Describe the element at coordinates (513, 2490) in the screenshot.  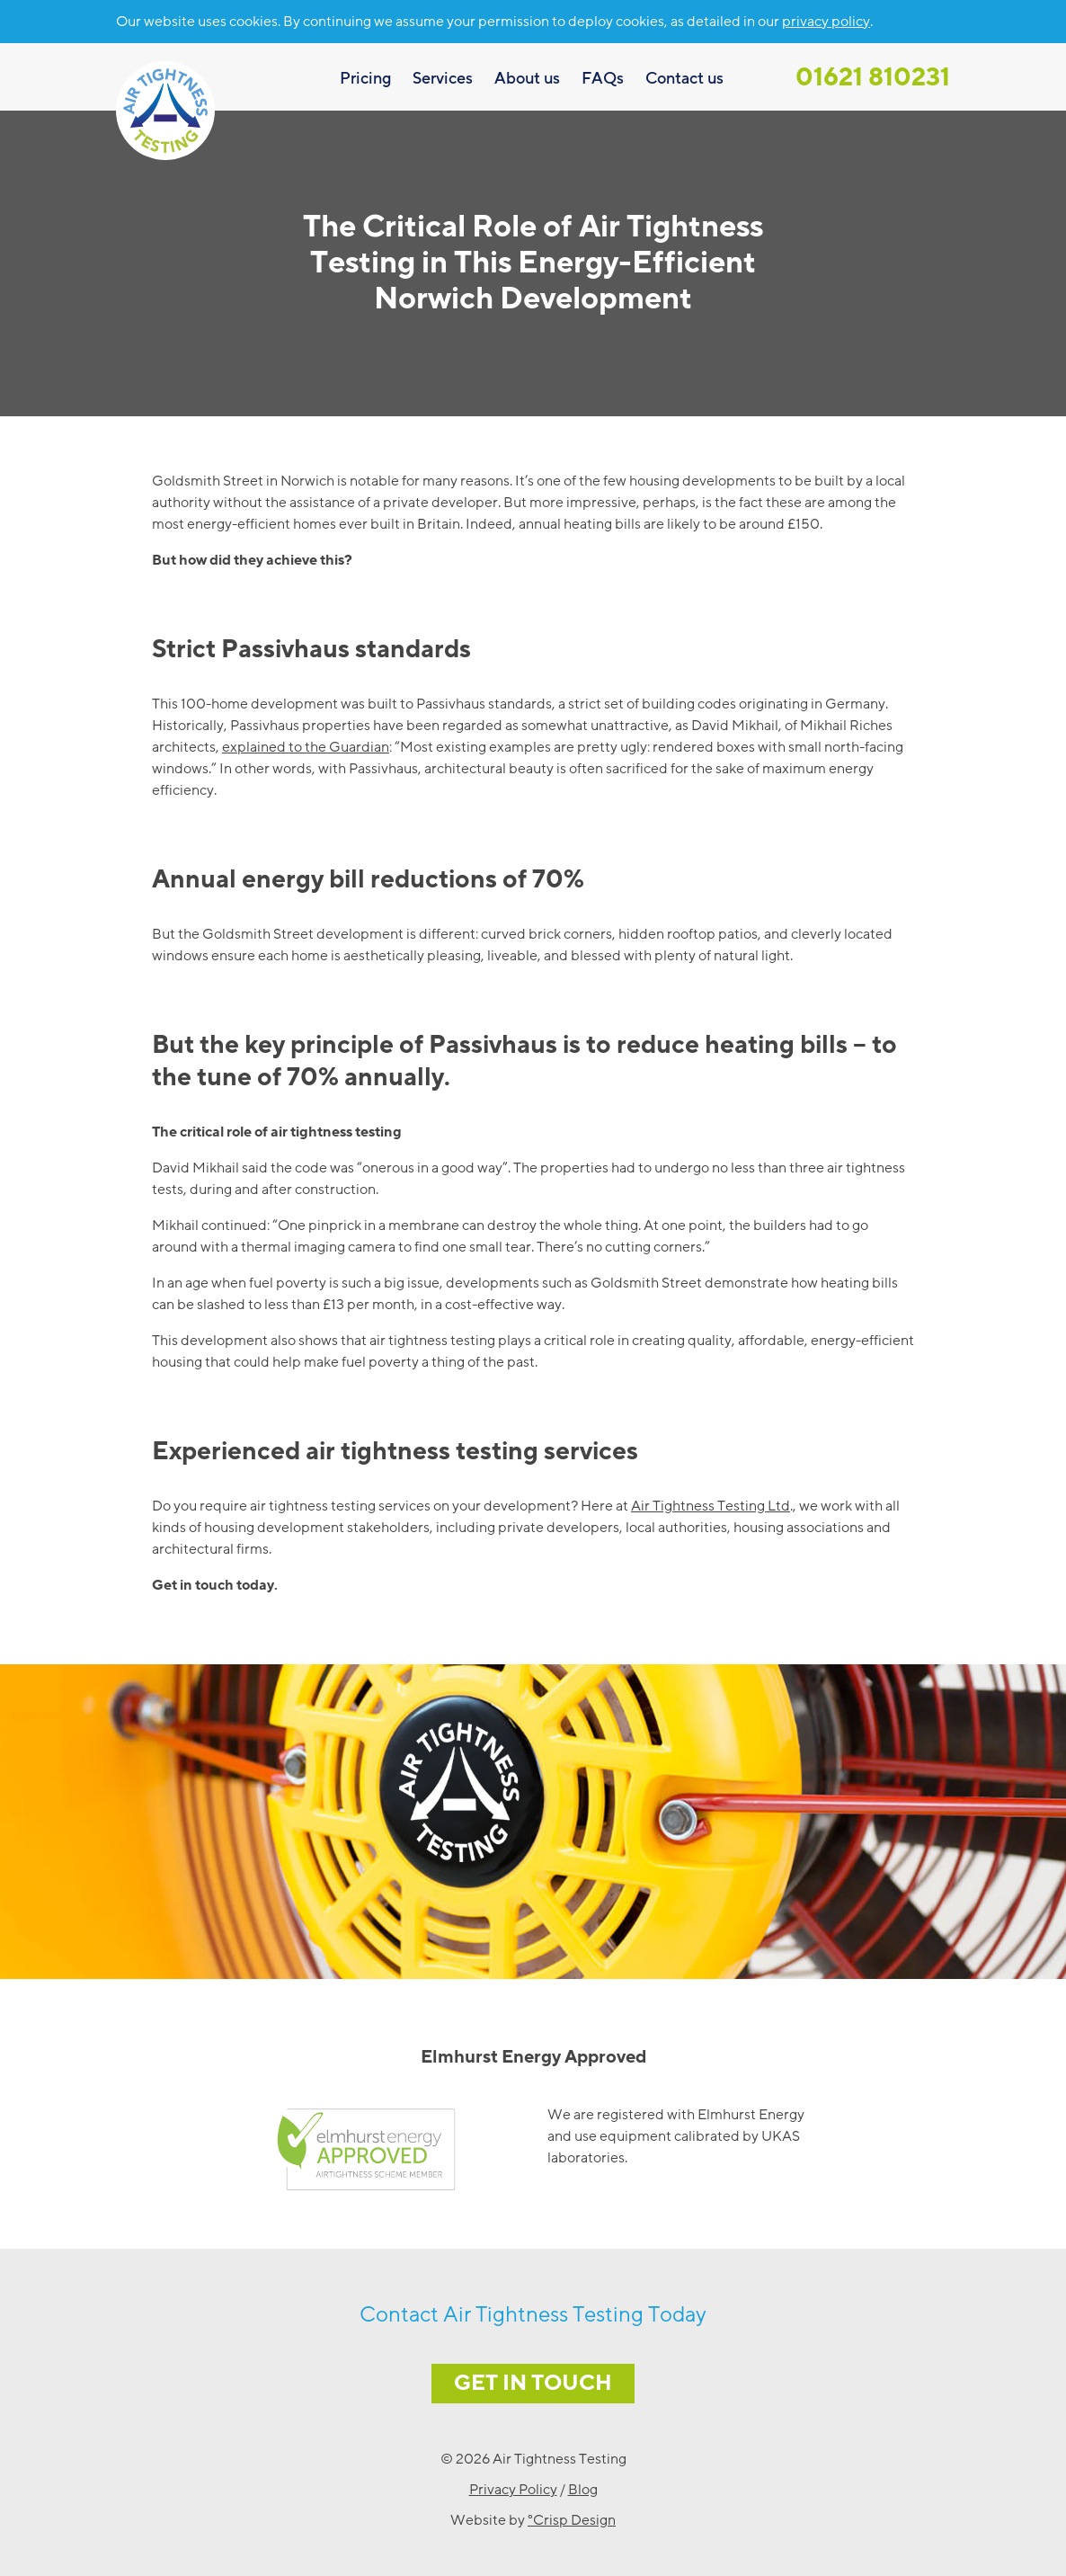
I see `Privacy Policy` at that location.